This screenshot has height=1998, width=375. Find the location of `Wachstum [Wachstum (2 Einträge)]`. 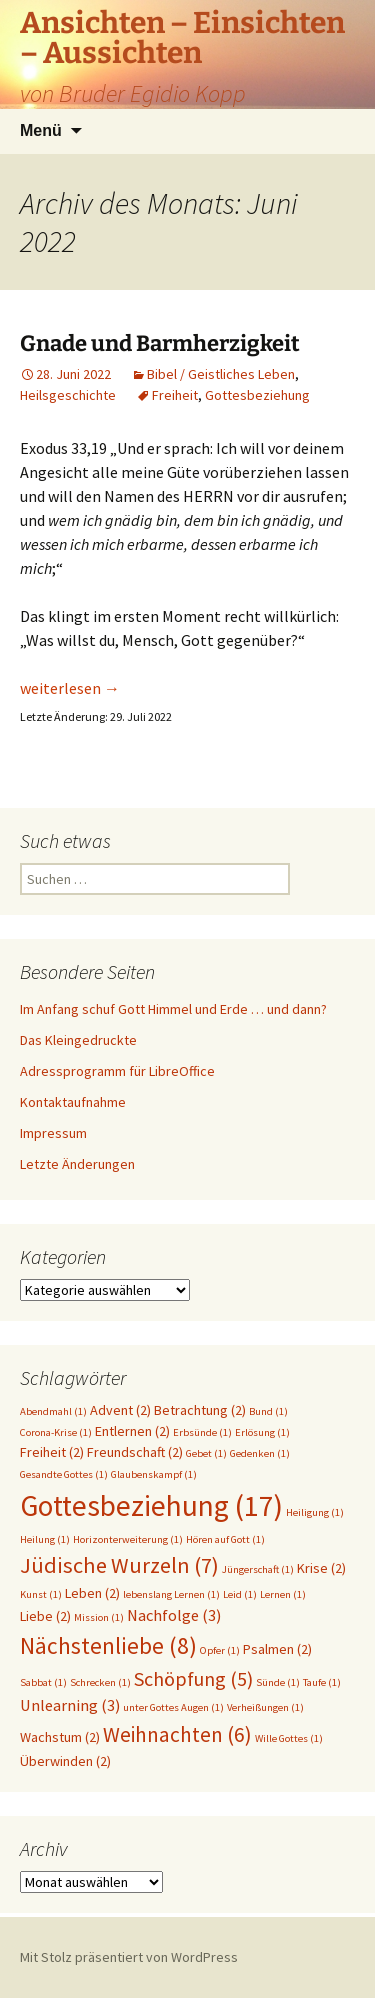

Wachstum [Wachstum (2 Einträge)] is located at coordinates (60, 1737).